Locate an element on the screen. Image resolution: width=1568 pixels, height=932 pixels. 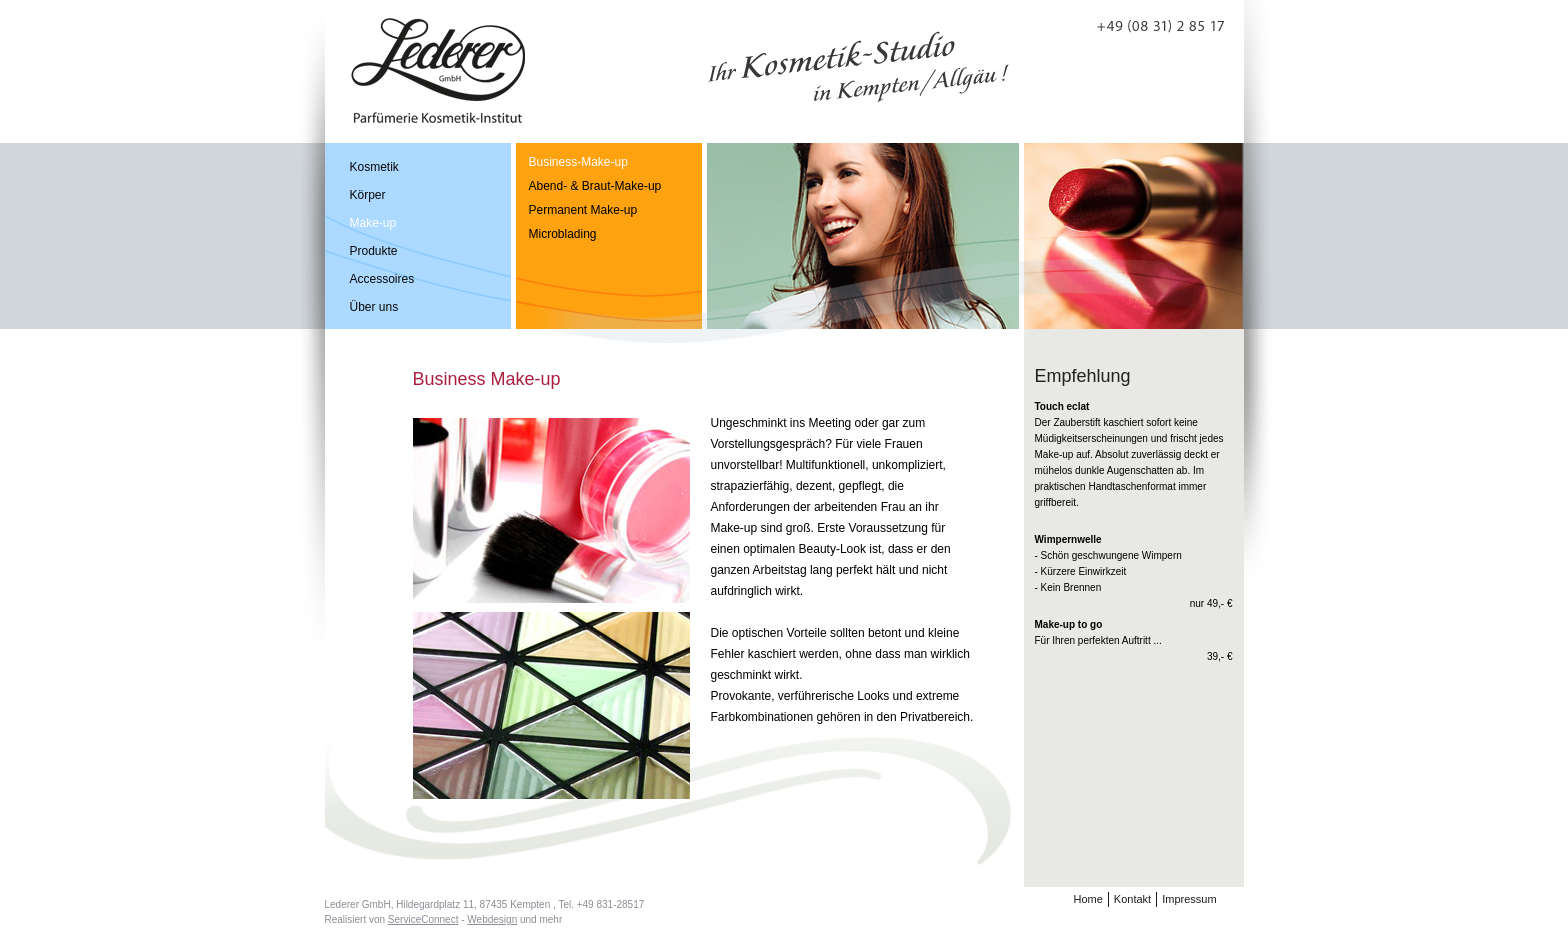
Impressum is located at coordinates (1189, 899).